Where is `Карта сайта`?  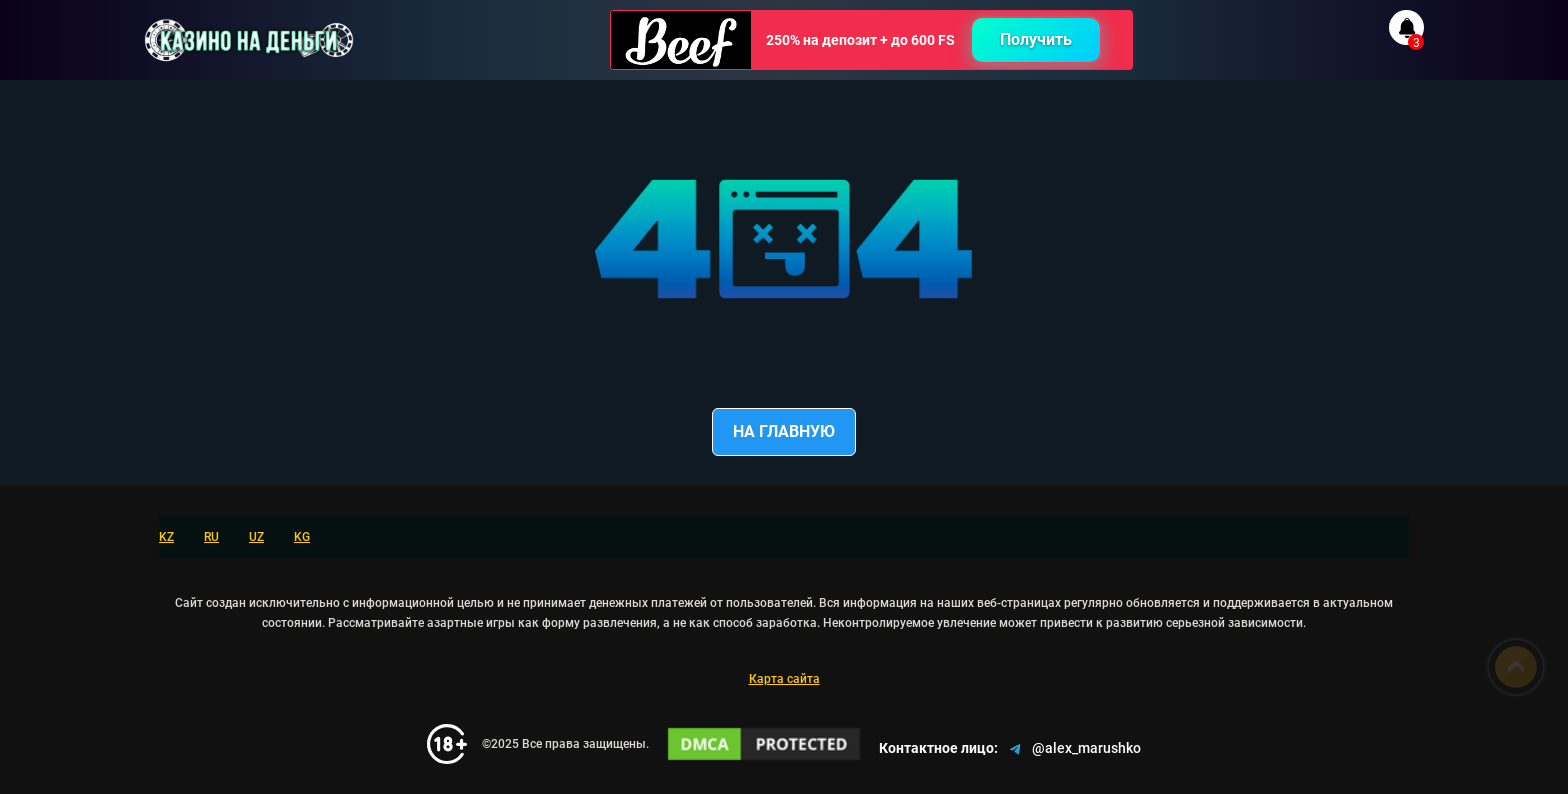 Карта сайта is located at coordinates (784, 679).